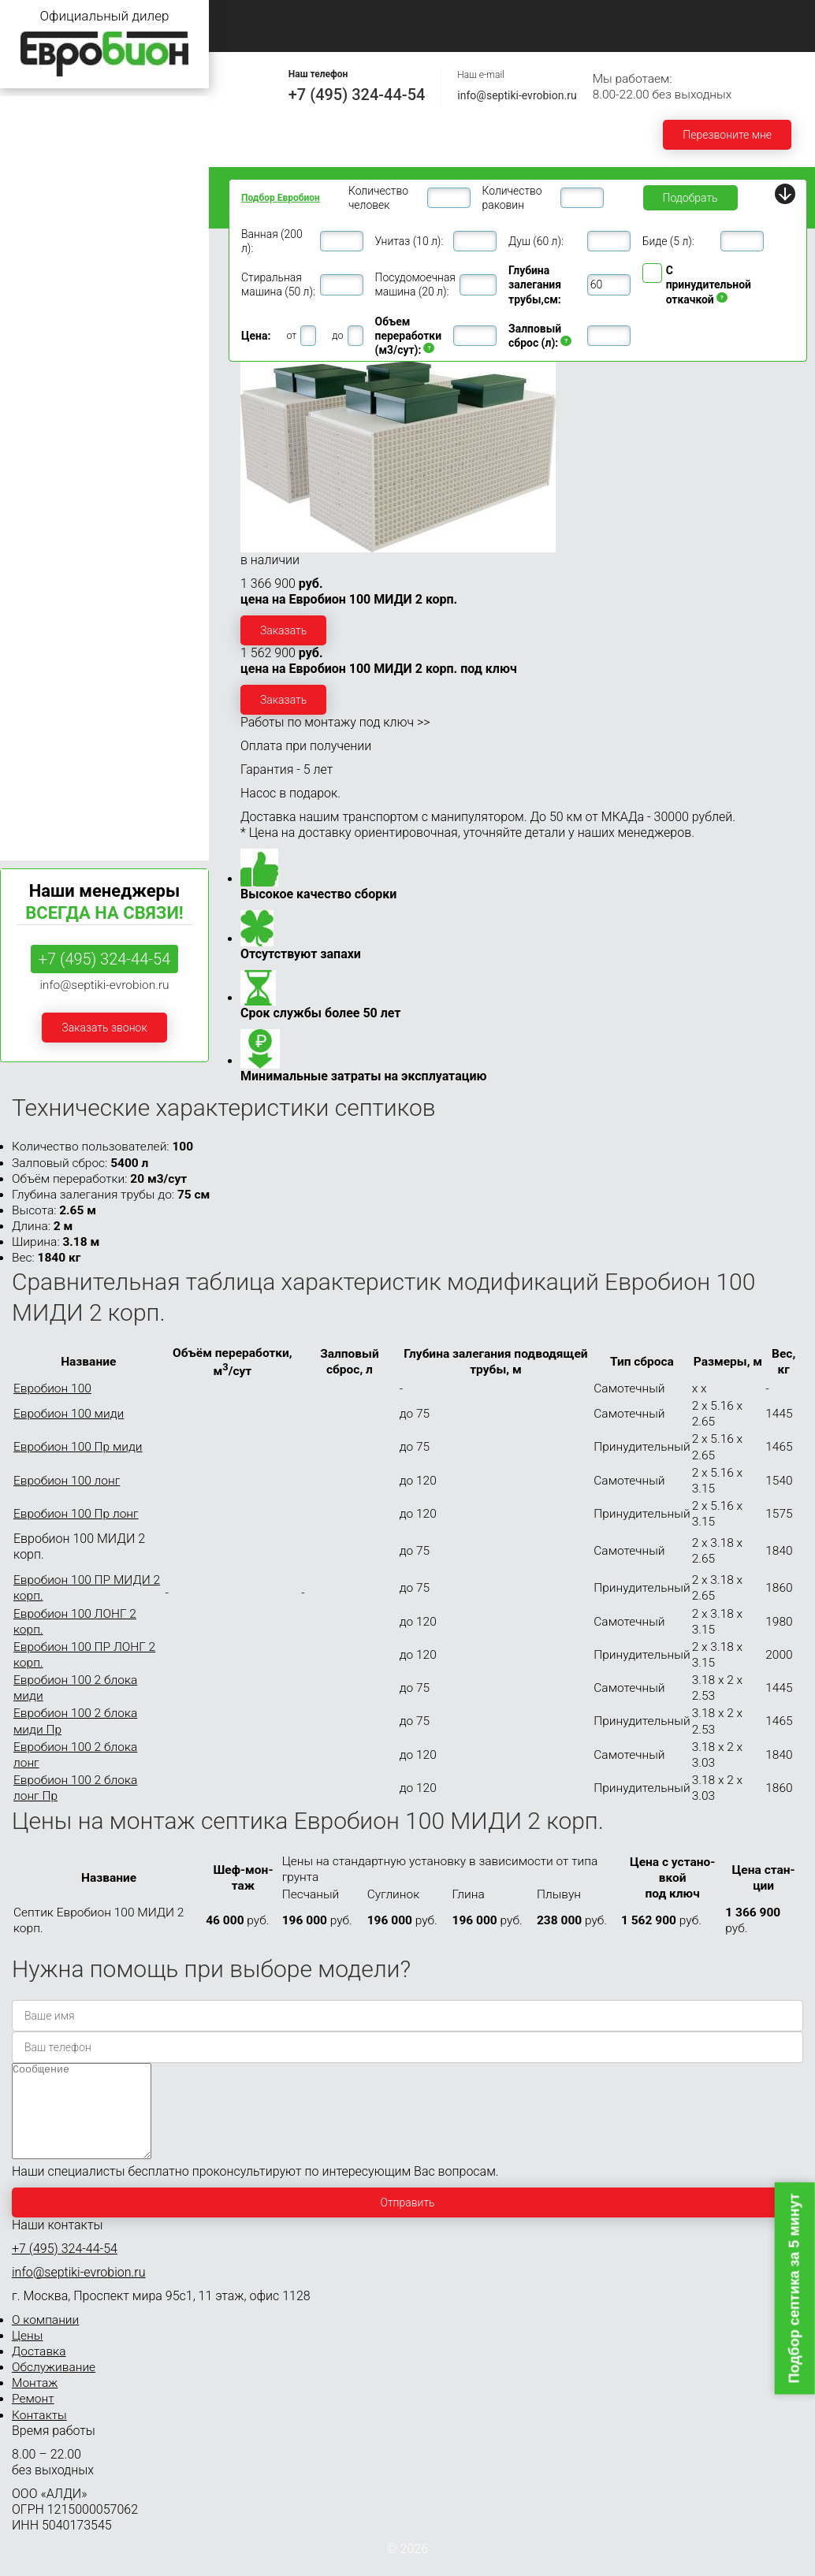 Image resolution: width=815 pixels, height=2576 pixels. What do you see at coordinates (727, 134) in the screenshot?
I see `Перезвоните мне` at bounding box center [727, 134].